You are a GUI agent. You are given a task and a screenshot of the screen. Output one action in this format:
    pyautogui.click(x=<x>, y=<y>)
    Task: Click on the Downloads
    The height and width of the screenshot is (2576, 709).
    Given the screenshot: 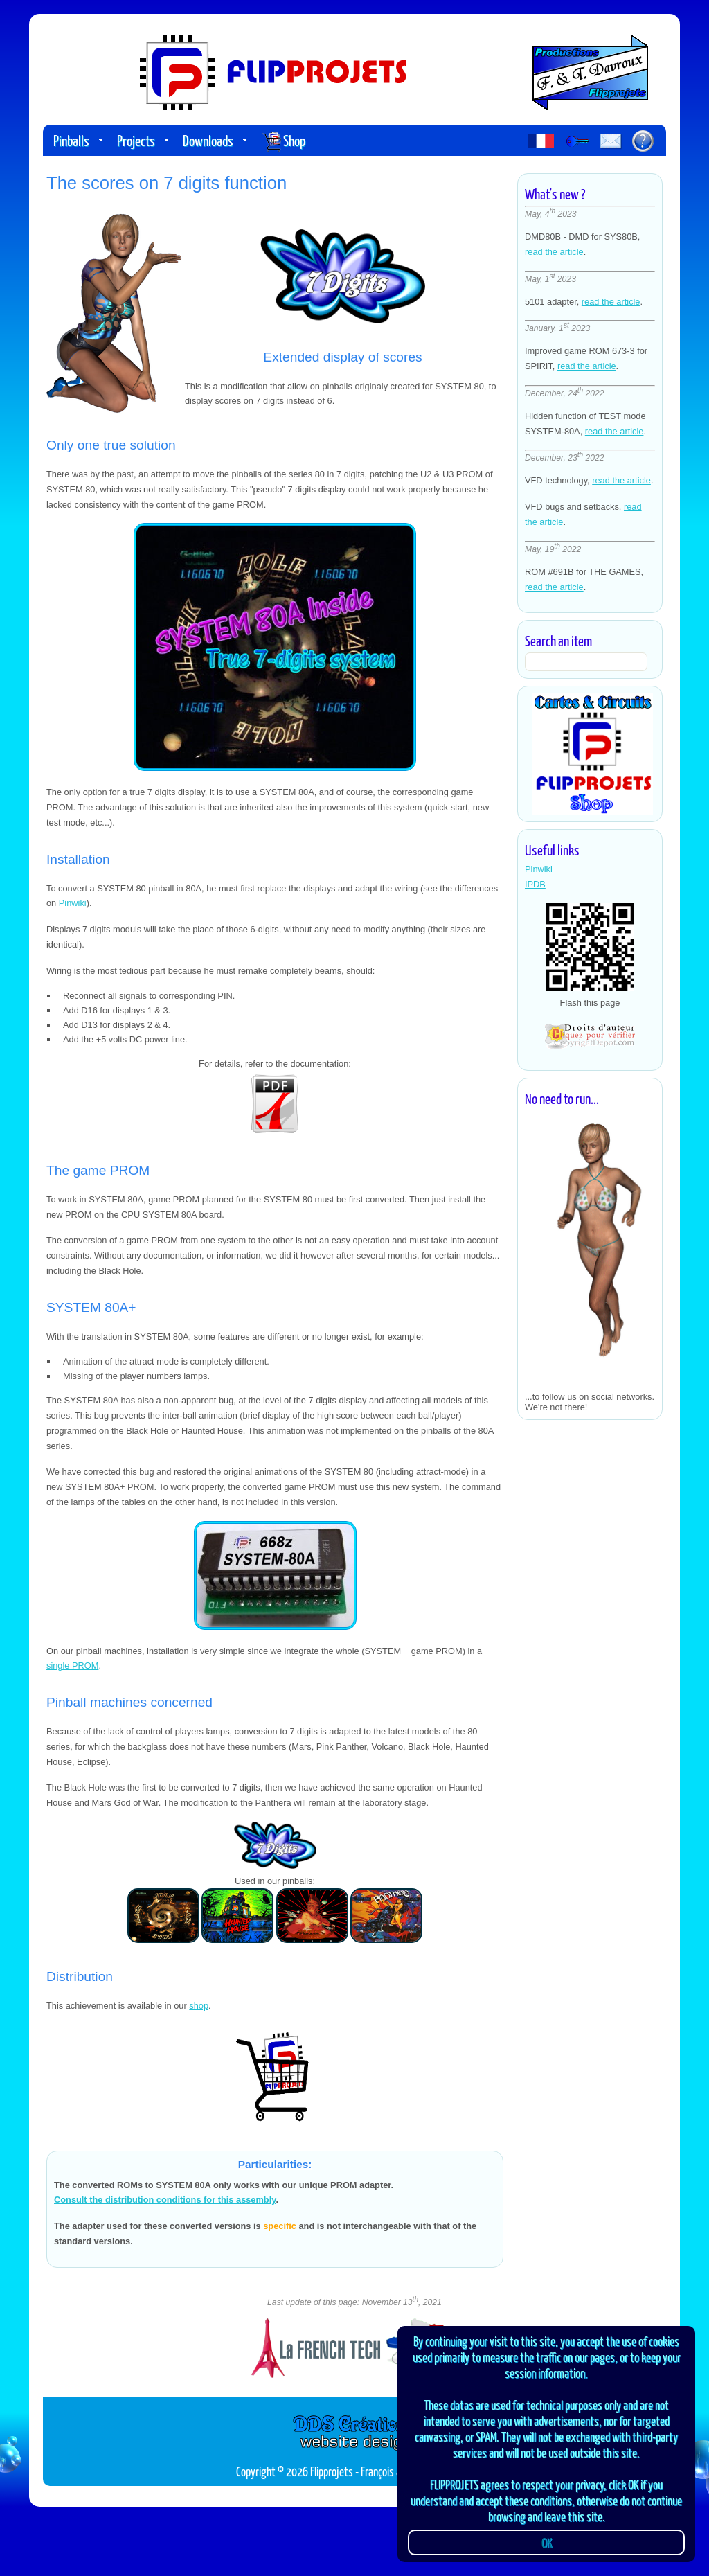 What is the action you would take?
    pyautogui.click(x=215, y=140)
    